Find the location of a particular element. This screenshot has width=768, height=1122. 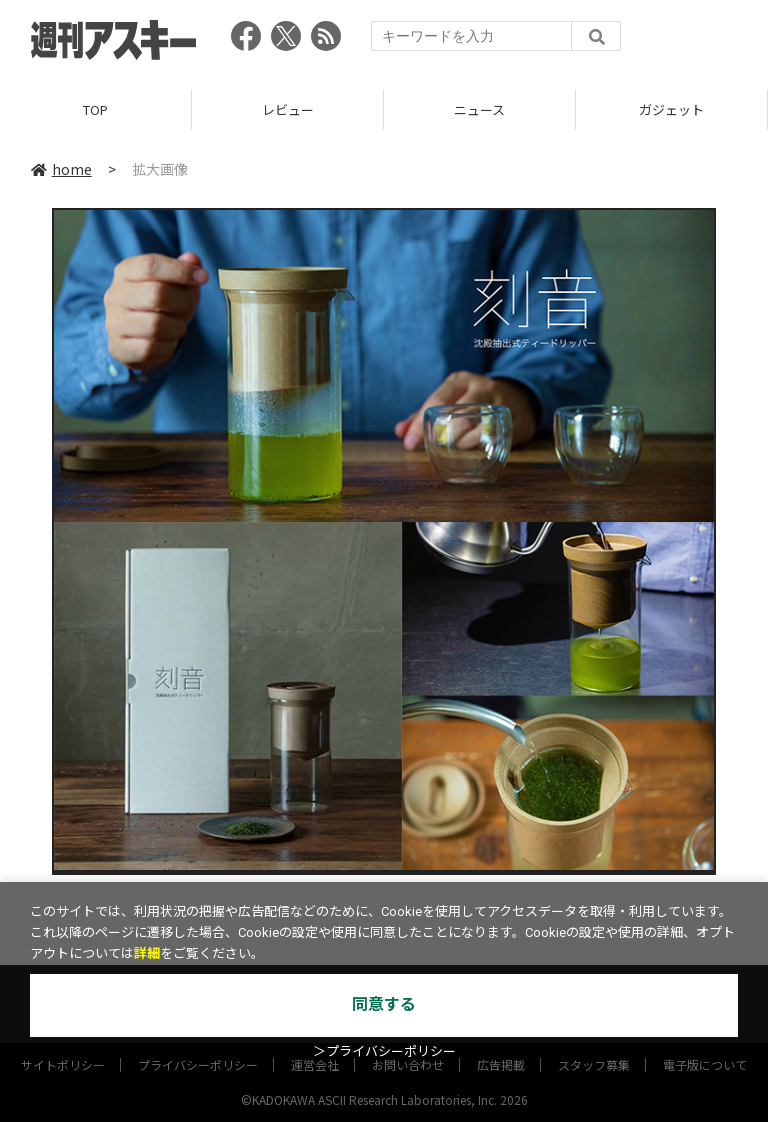

TOP is located at coordinates (95, 109).